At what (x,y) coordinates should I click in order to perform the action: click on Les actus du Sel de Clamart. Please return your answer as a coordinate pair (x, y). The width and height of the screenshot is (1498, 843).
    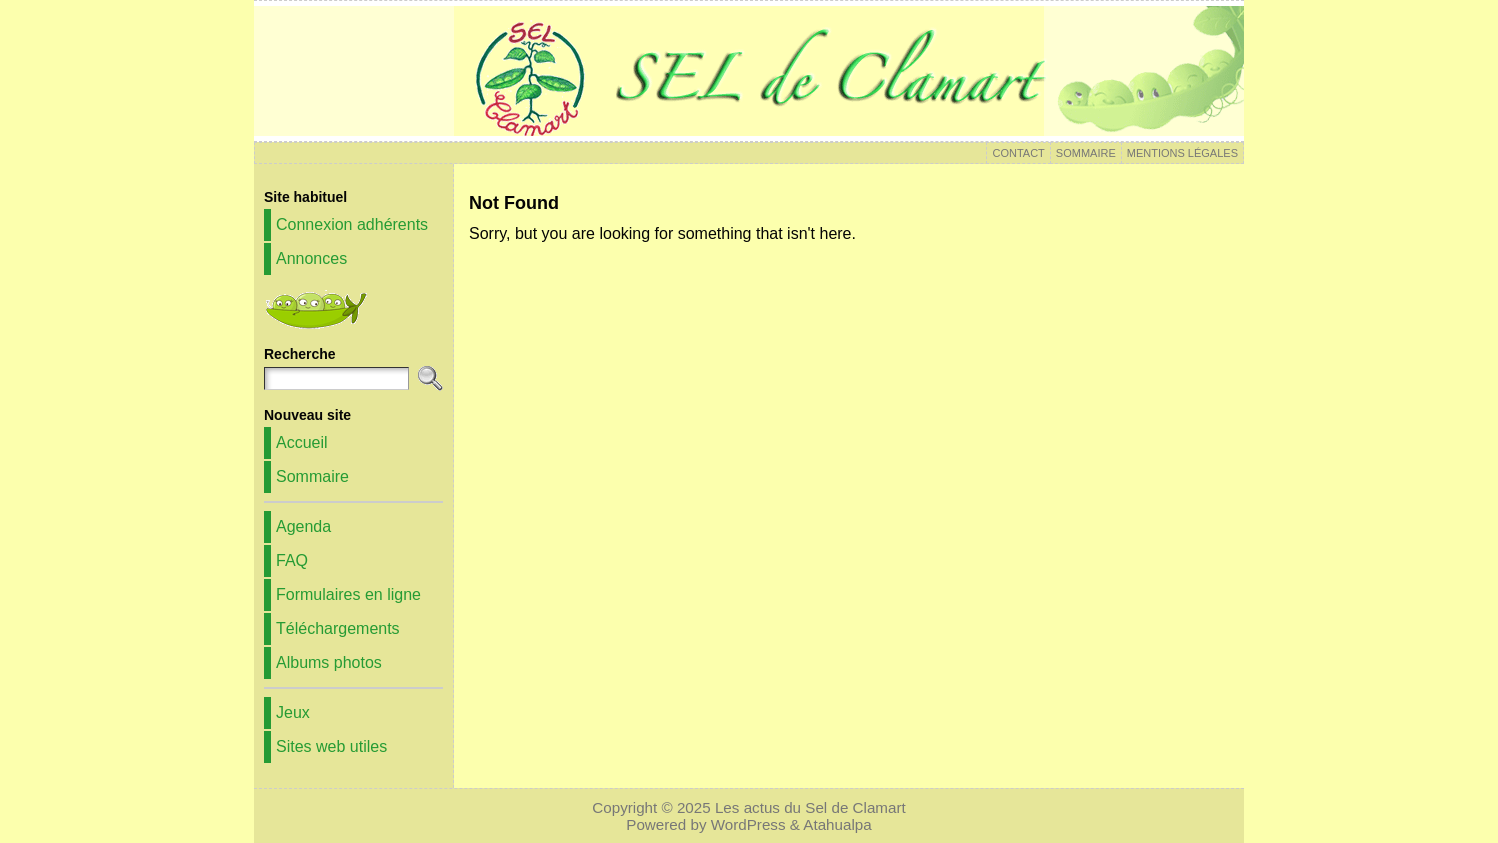
    Looking at the image, I should click on (810, 807).